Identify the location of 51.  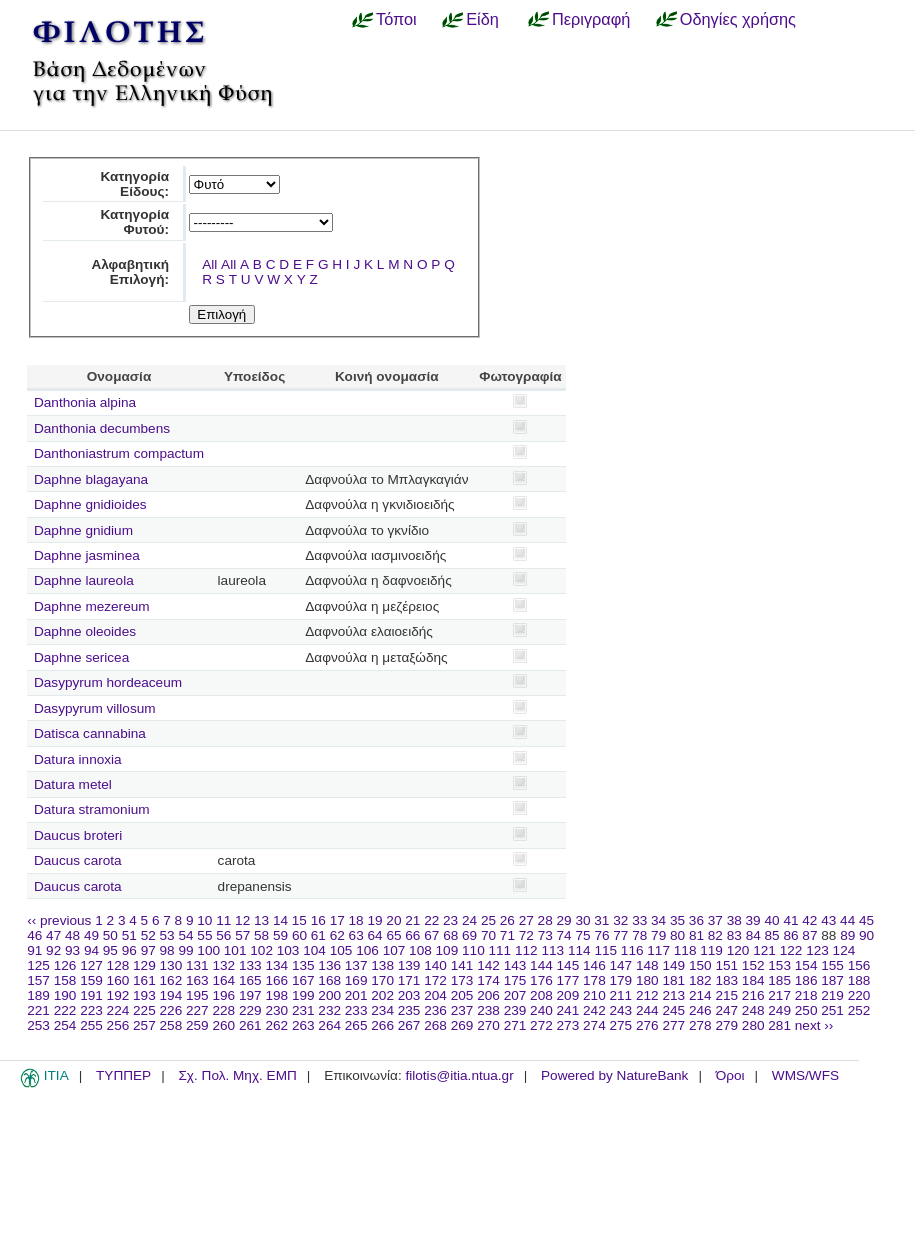
(129, 935).